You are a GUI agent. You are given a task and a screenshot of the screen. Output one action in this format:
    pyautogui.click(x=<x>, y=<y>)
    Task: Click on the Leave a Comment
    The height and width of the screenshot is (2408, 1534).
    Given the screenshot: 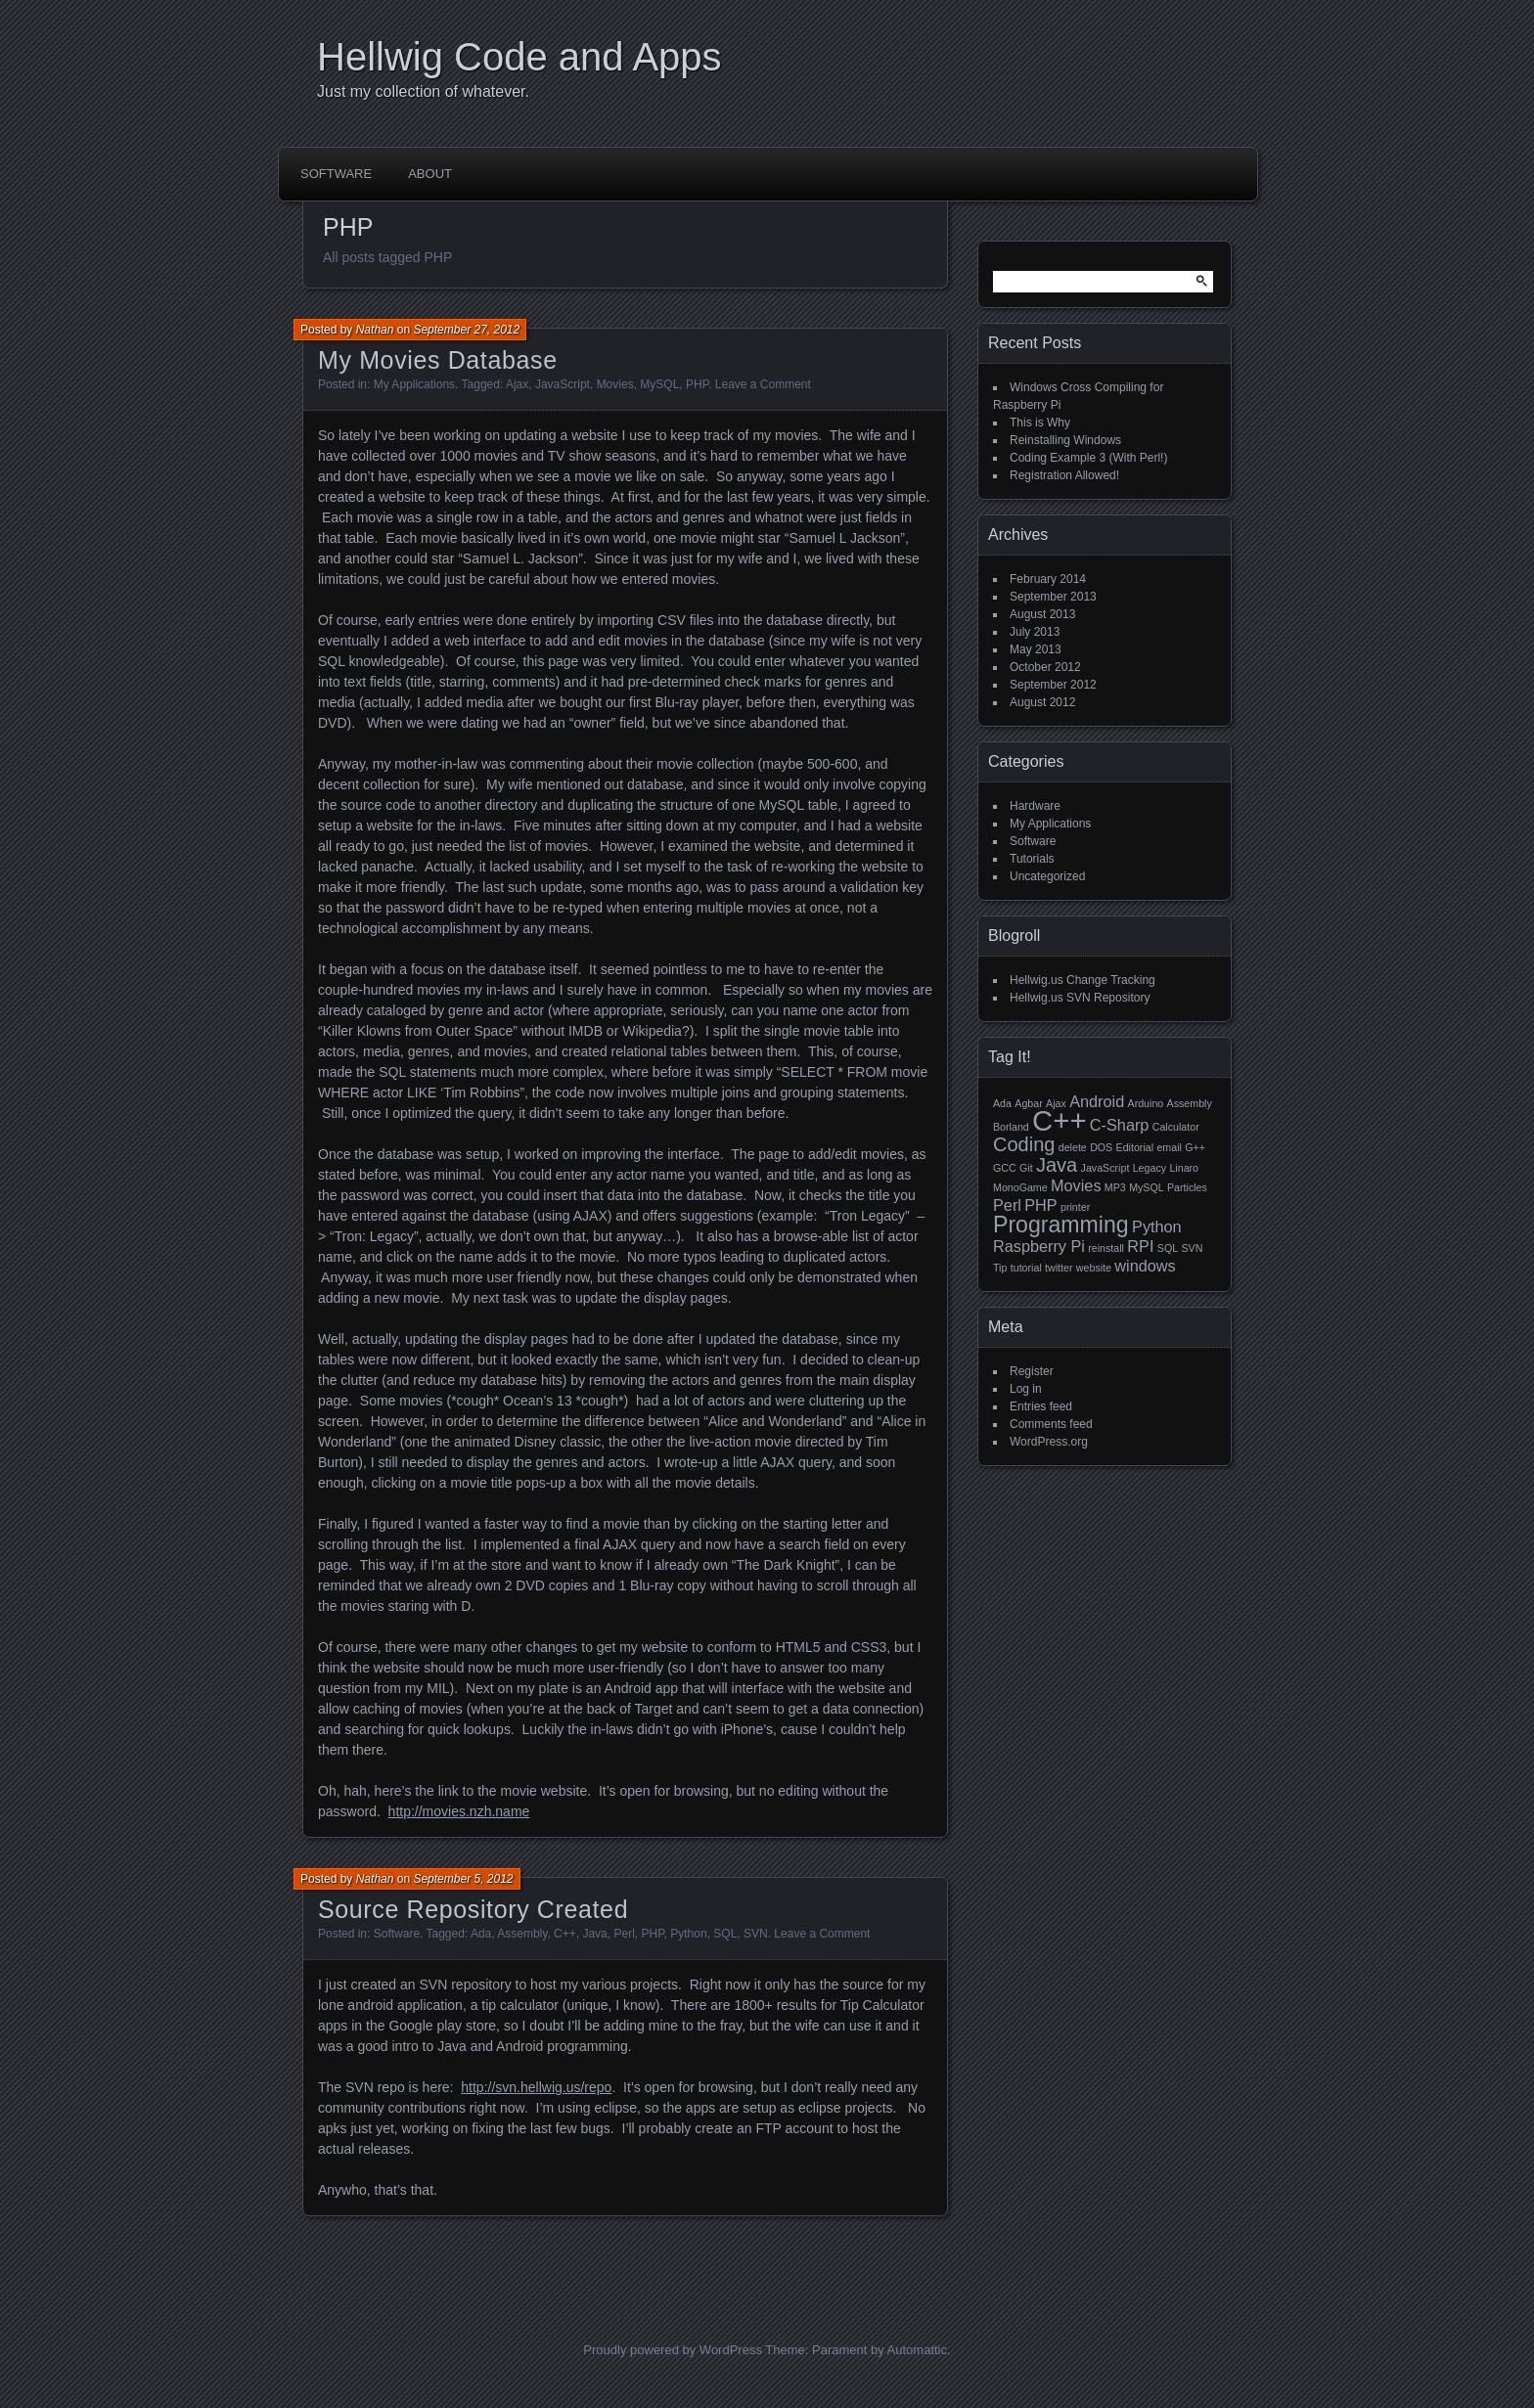 What is the action you would take?
    pyautogui.click(x=763, y=384)
    